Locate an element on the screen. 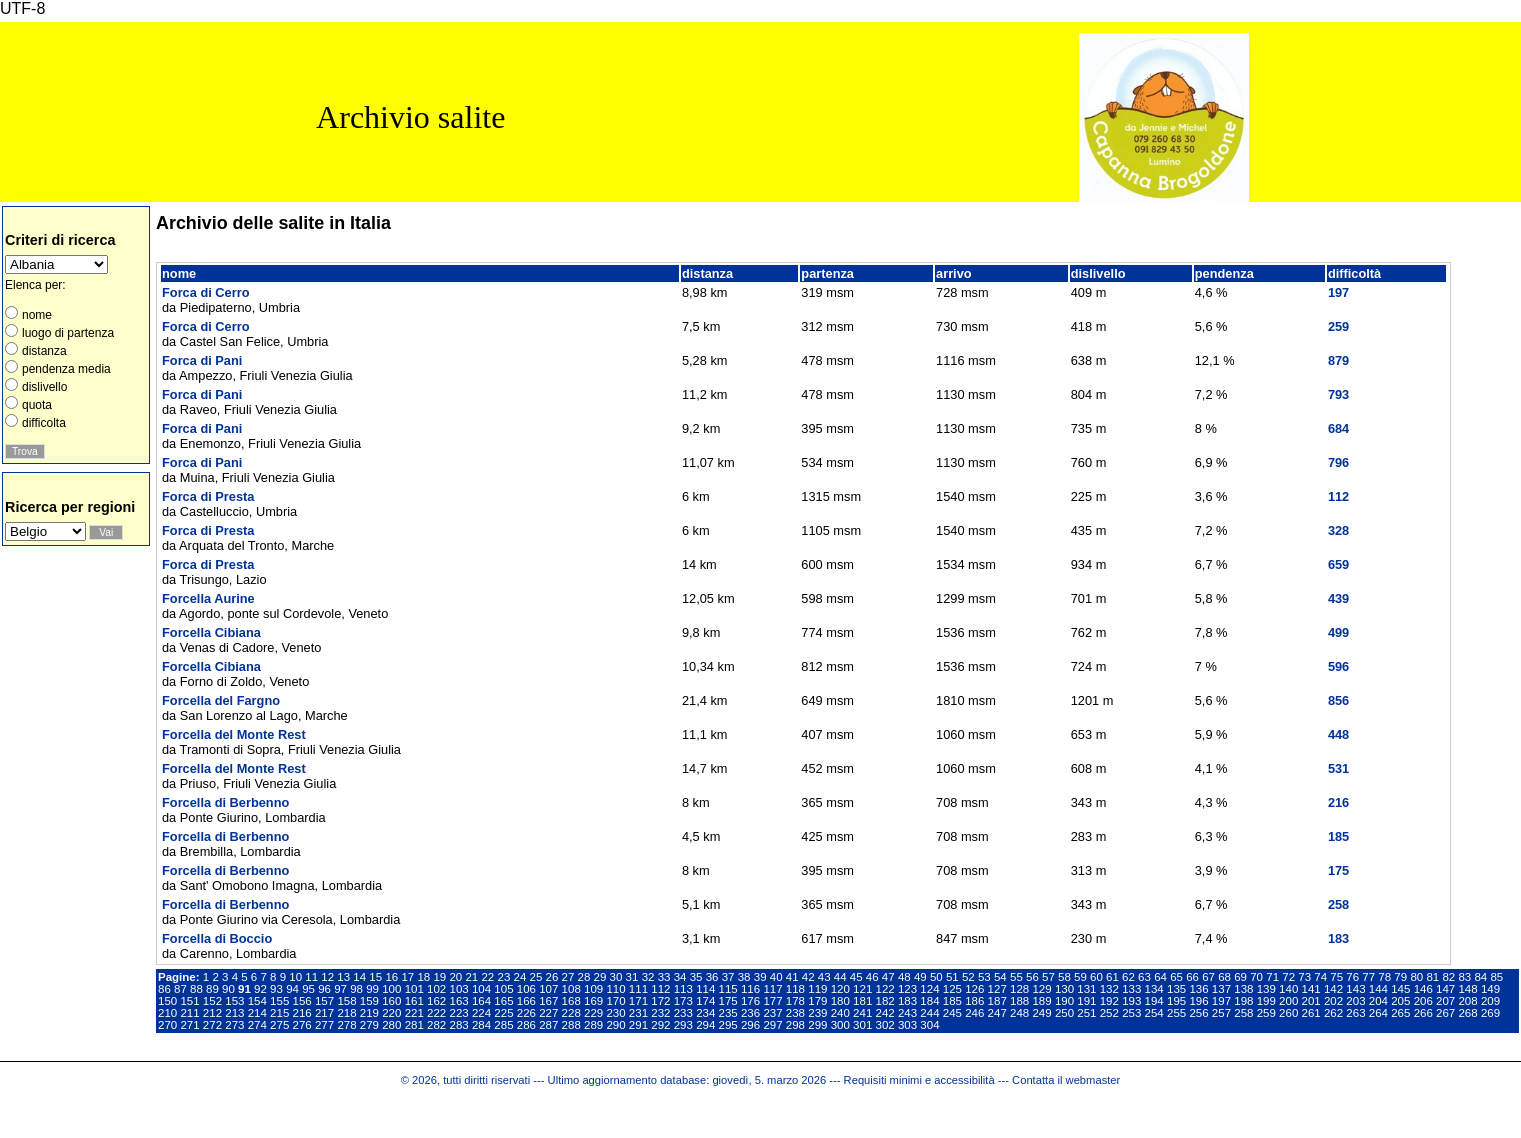 This screenshot has height=1138, width=1521. 94 is located at coordinates (292, 989).